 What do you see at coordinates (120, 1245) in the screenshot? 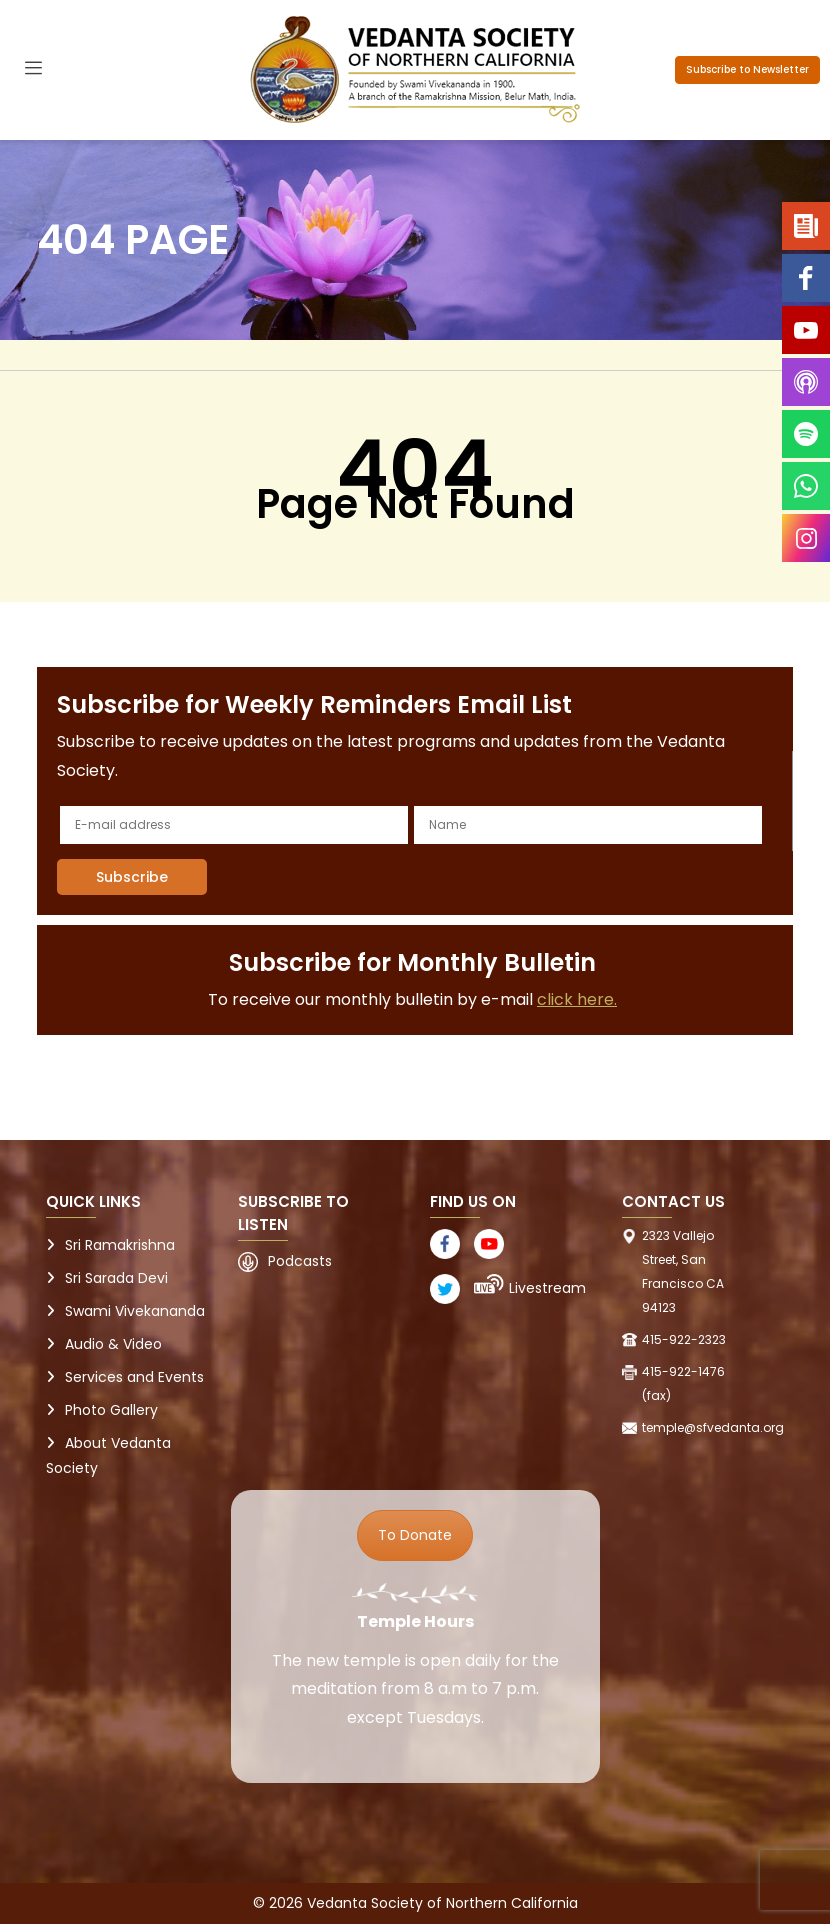
I see `Sri Ramakrishna` at bounding box center [120, 1245].